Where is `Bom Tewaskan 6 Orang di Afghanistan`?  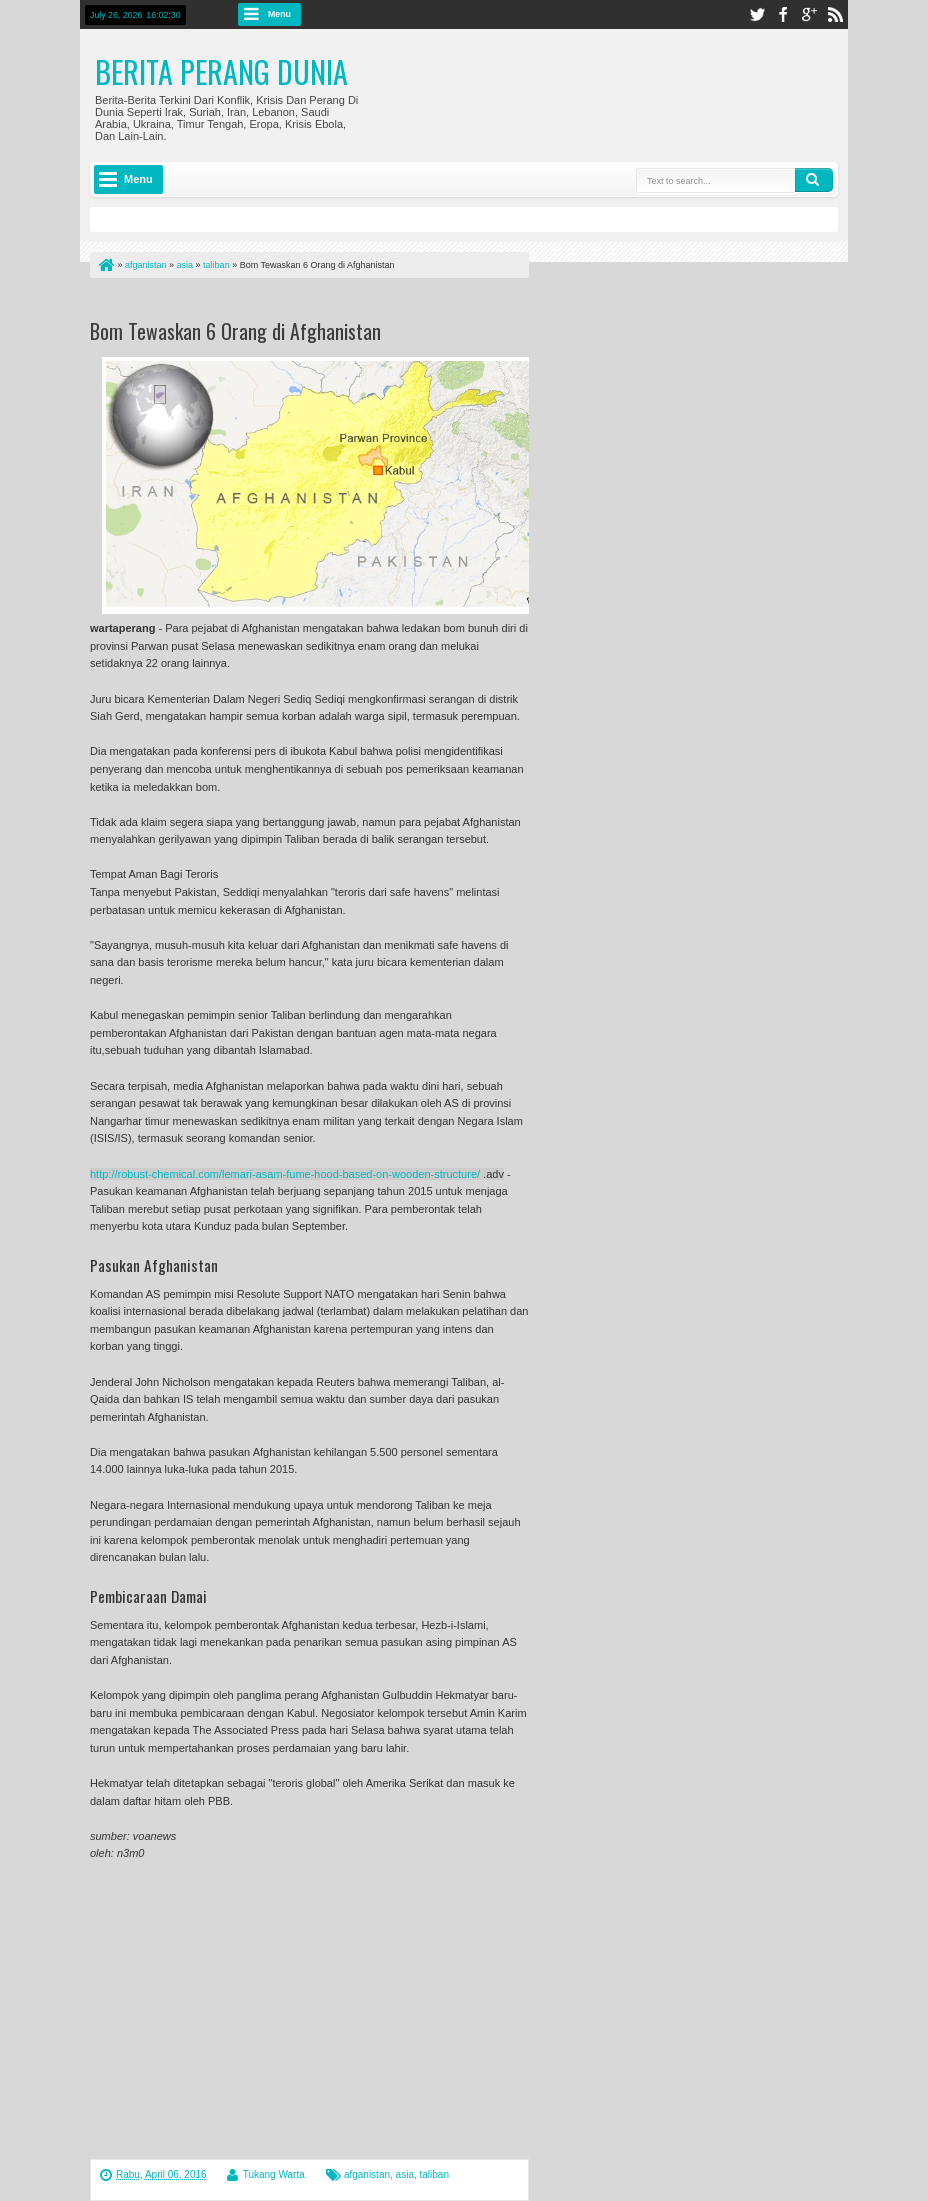 Bom Tewaskan 6 Orang di Afghanistan is located at coordinates (235, 331).